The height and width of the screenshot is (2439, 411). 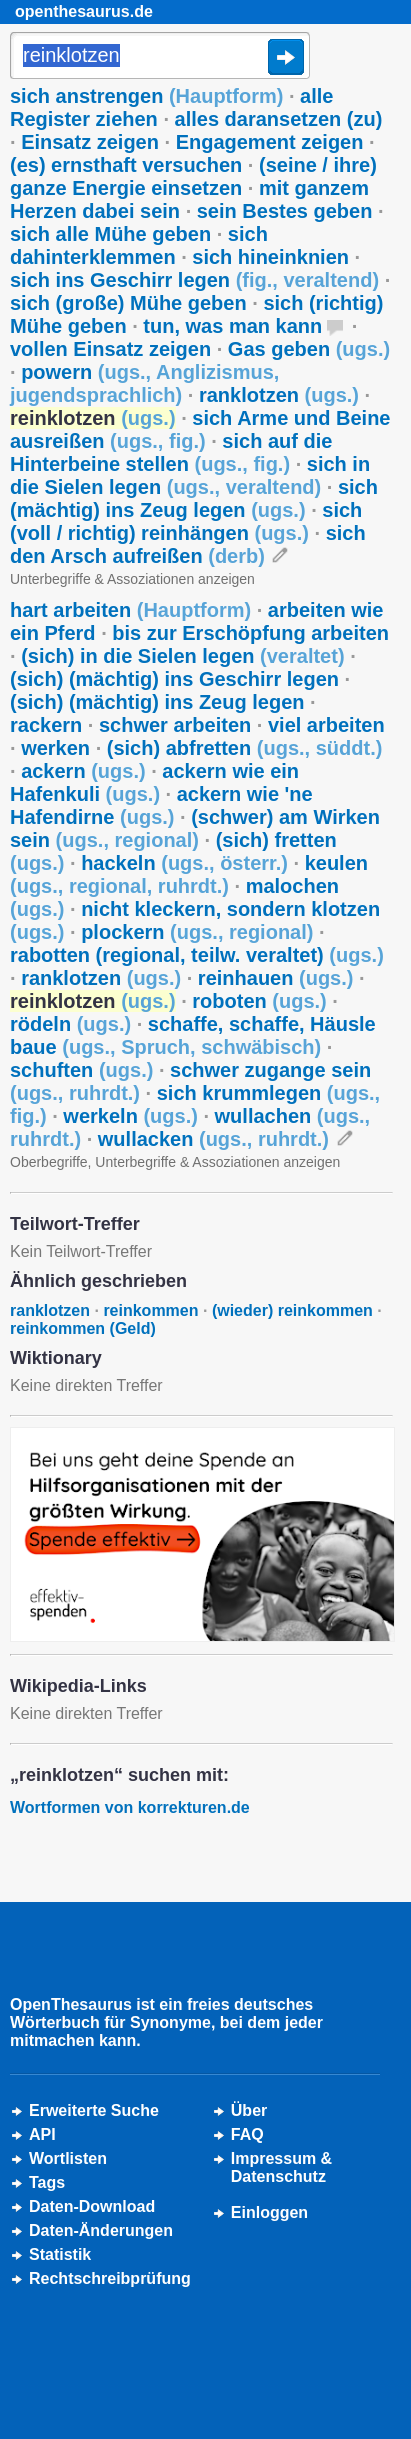 What do you see at coordinates (94, 2110) in the screenshot?
I see `Erweiterte Suche` at bounding box center [94, 2110].